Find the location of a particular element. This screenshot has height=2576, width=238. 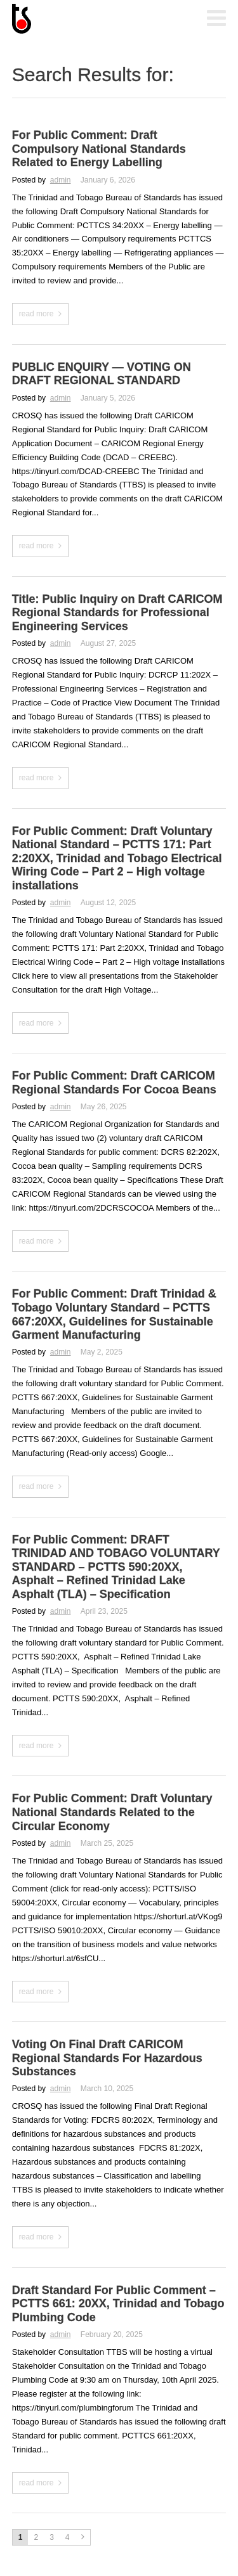

Draft Standard For Public Comment – PCTTS 661: 20XX, Trinidad and Tobago Plumbing Code is located at coordinates (118, 2304).